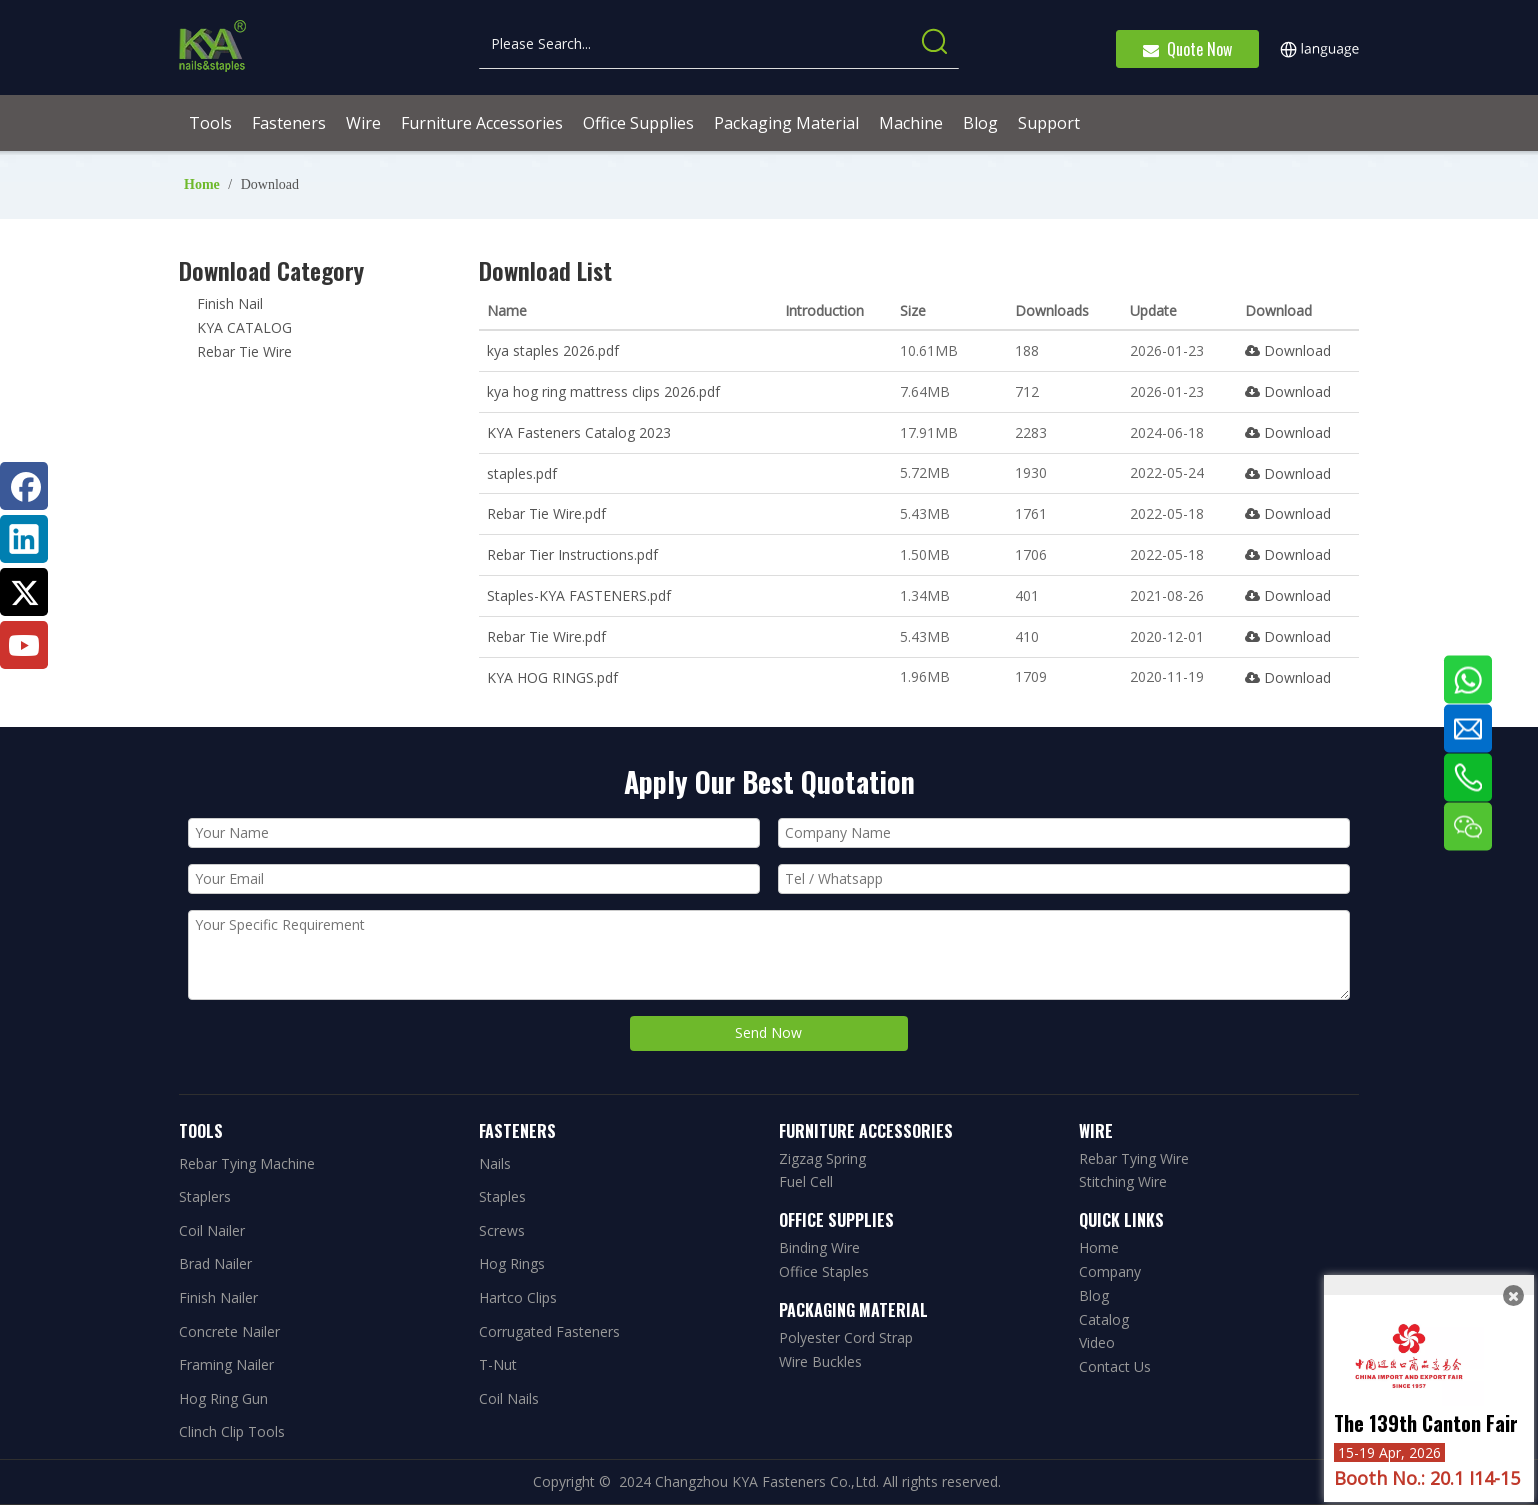  What do you see at coordinates (603, 391) in the screenshot?
I see `kya hog ring mattress clips 2026.pdf` at bounding box center [603, 391].